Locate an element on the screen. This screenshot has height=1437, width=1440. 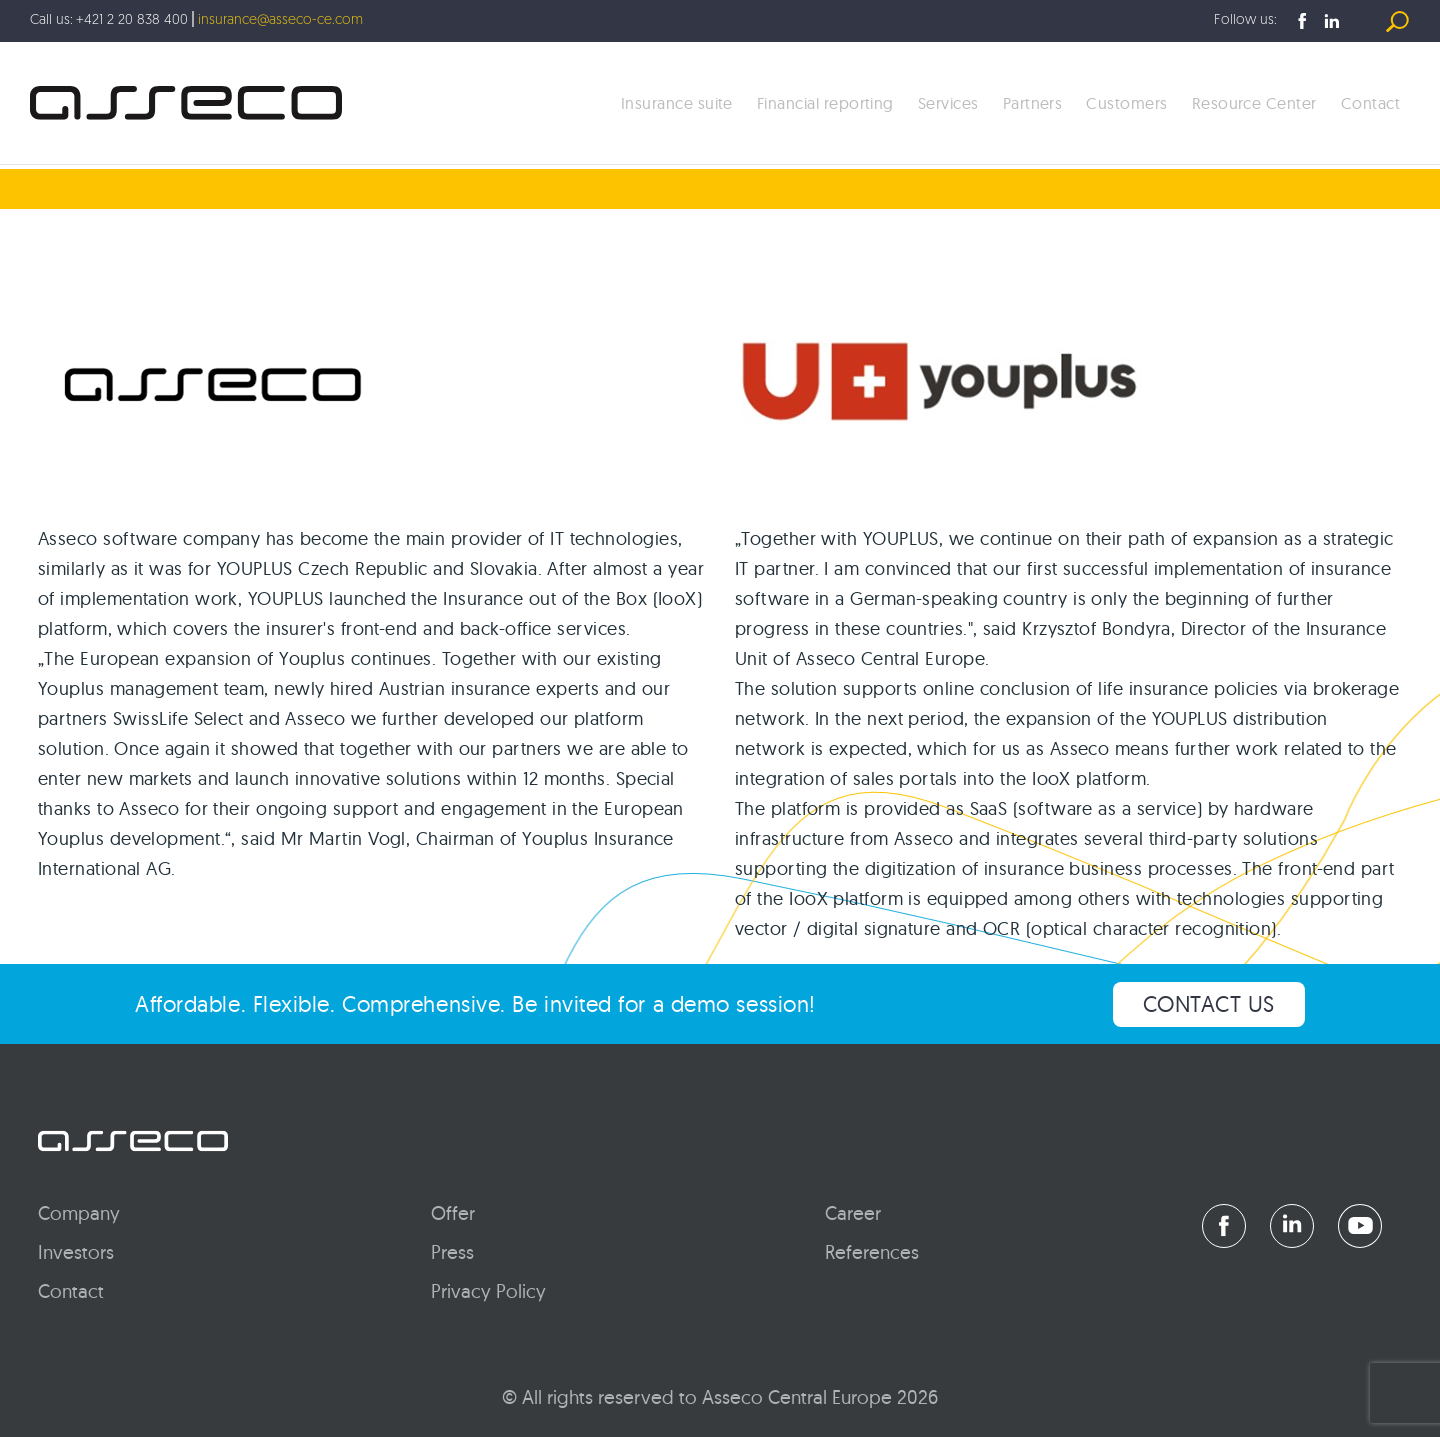
References is located at coordinates (872, 1252).